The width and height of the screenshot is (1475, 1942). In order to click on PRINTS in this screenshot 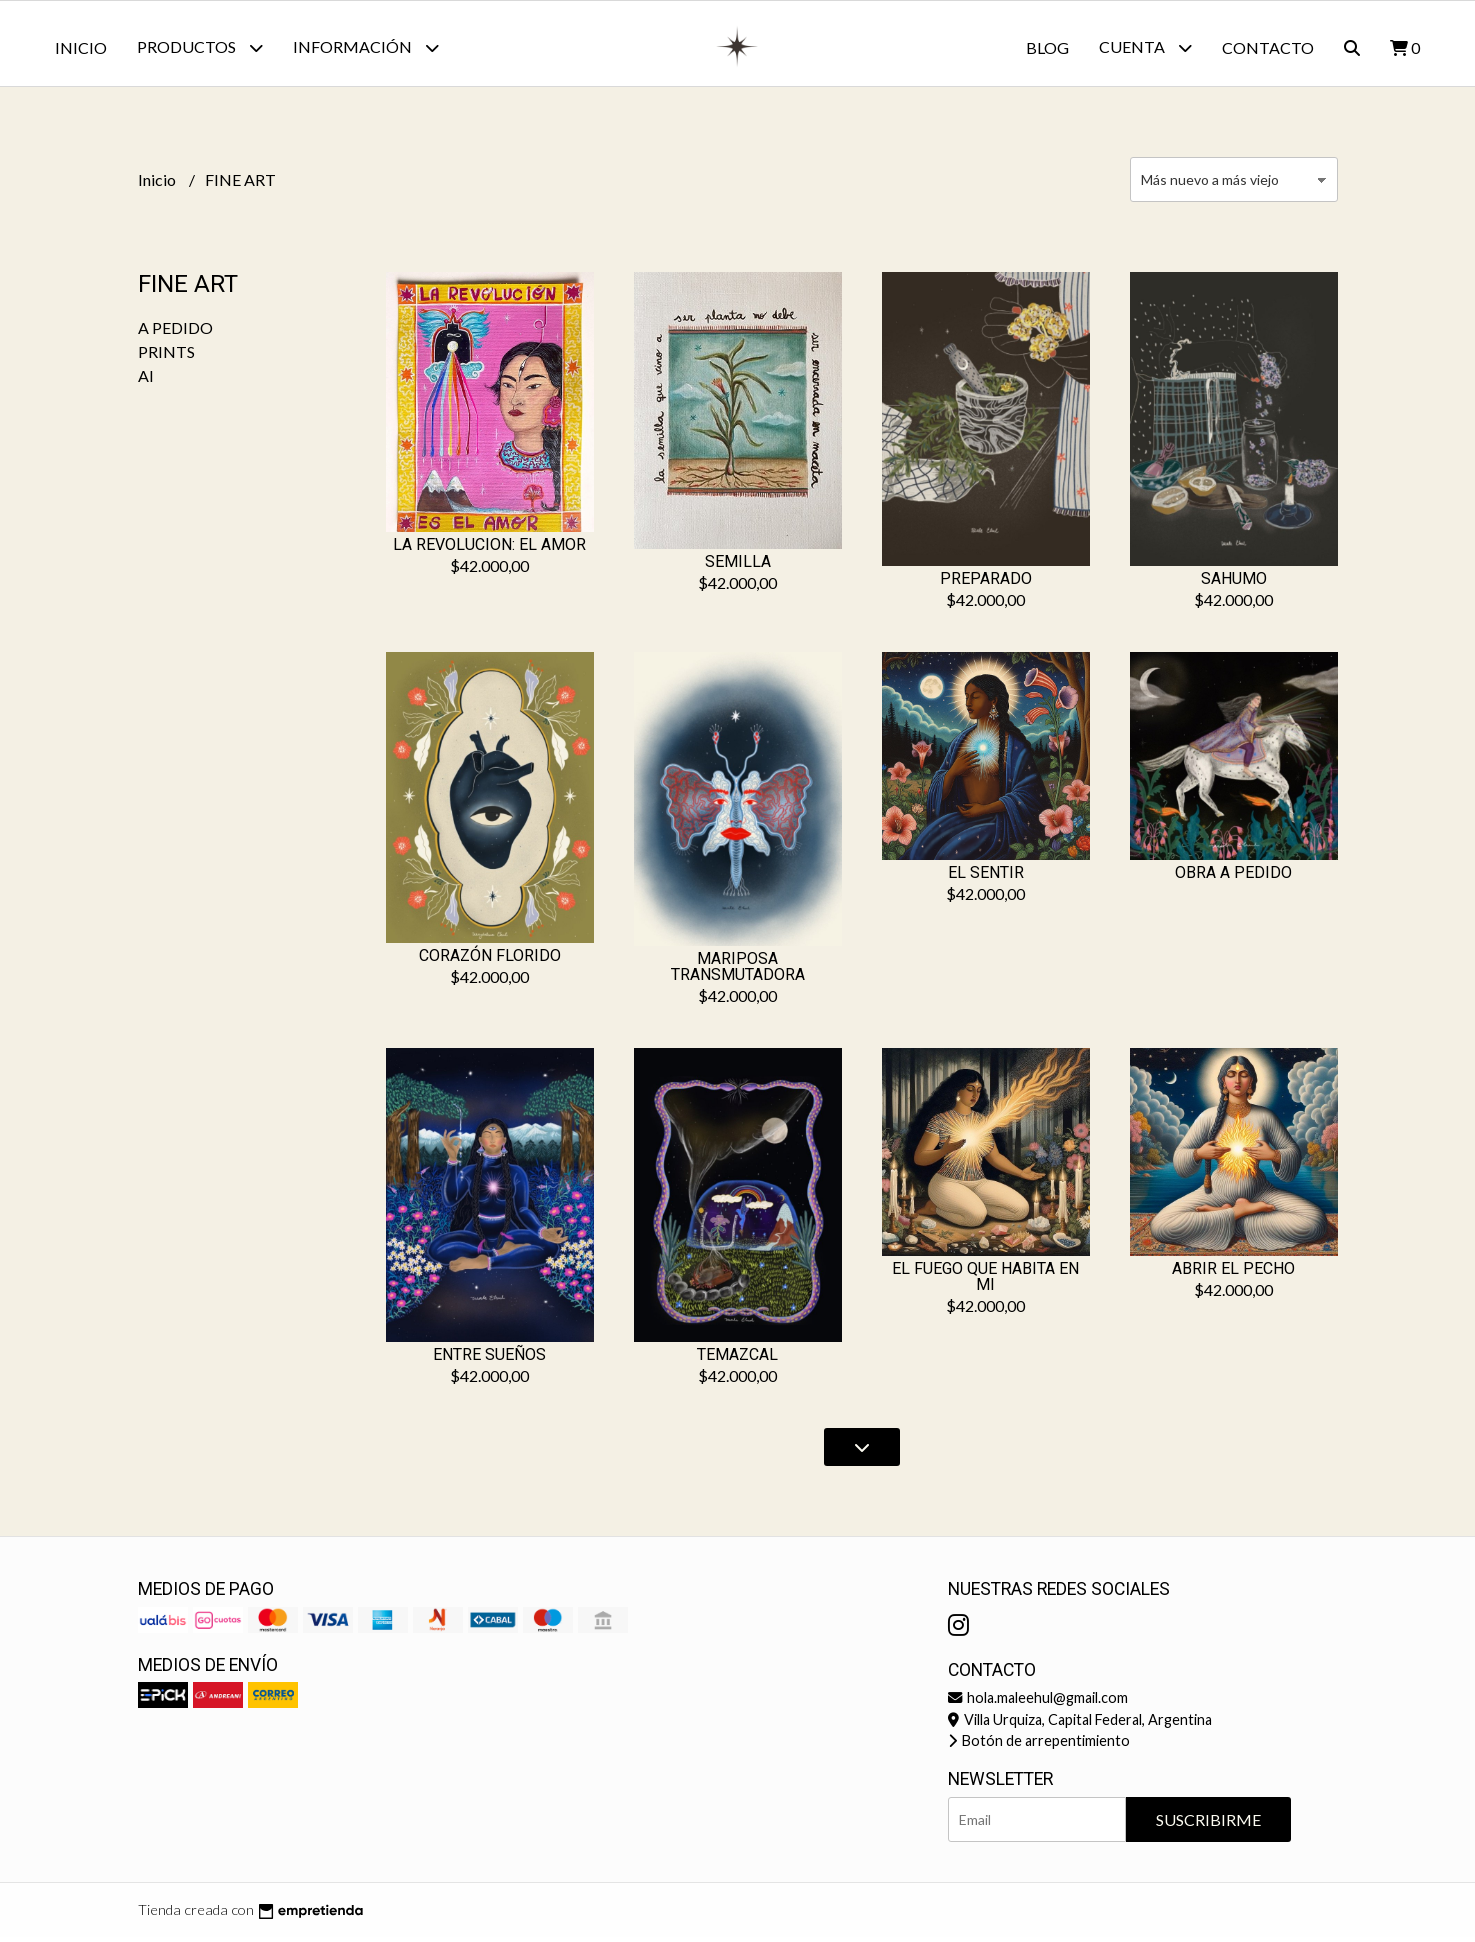, I will do `click(166, 356)`.